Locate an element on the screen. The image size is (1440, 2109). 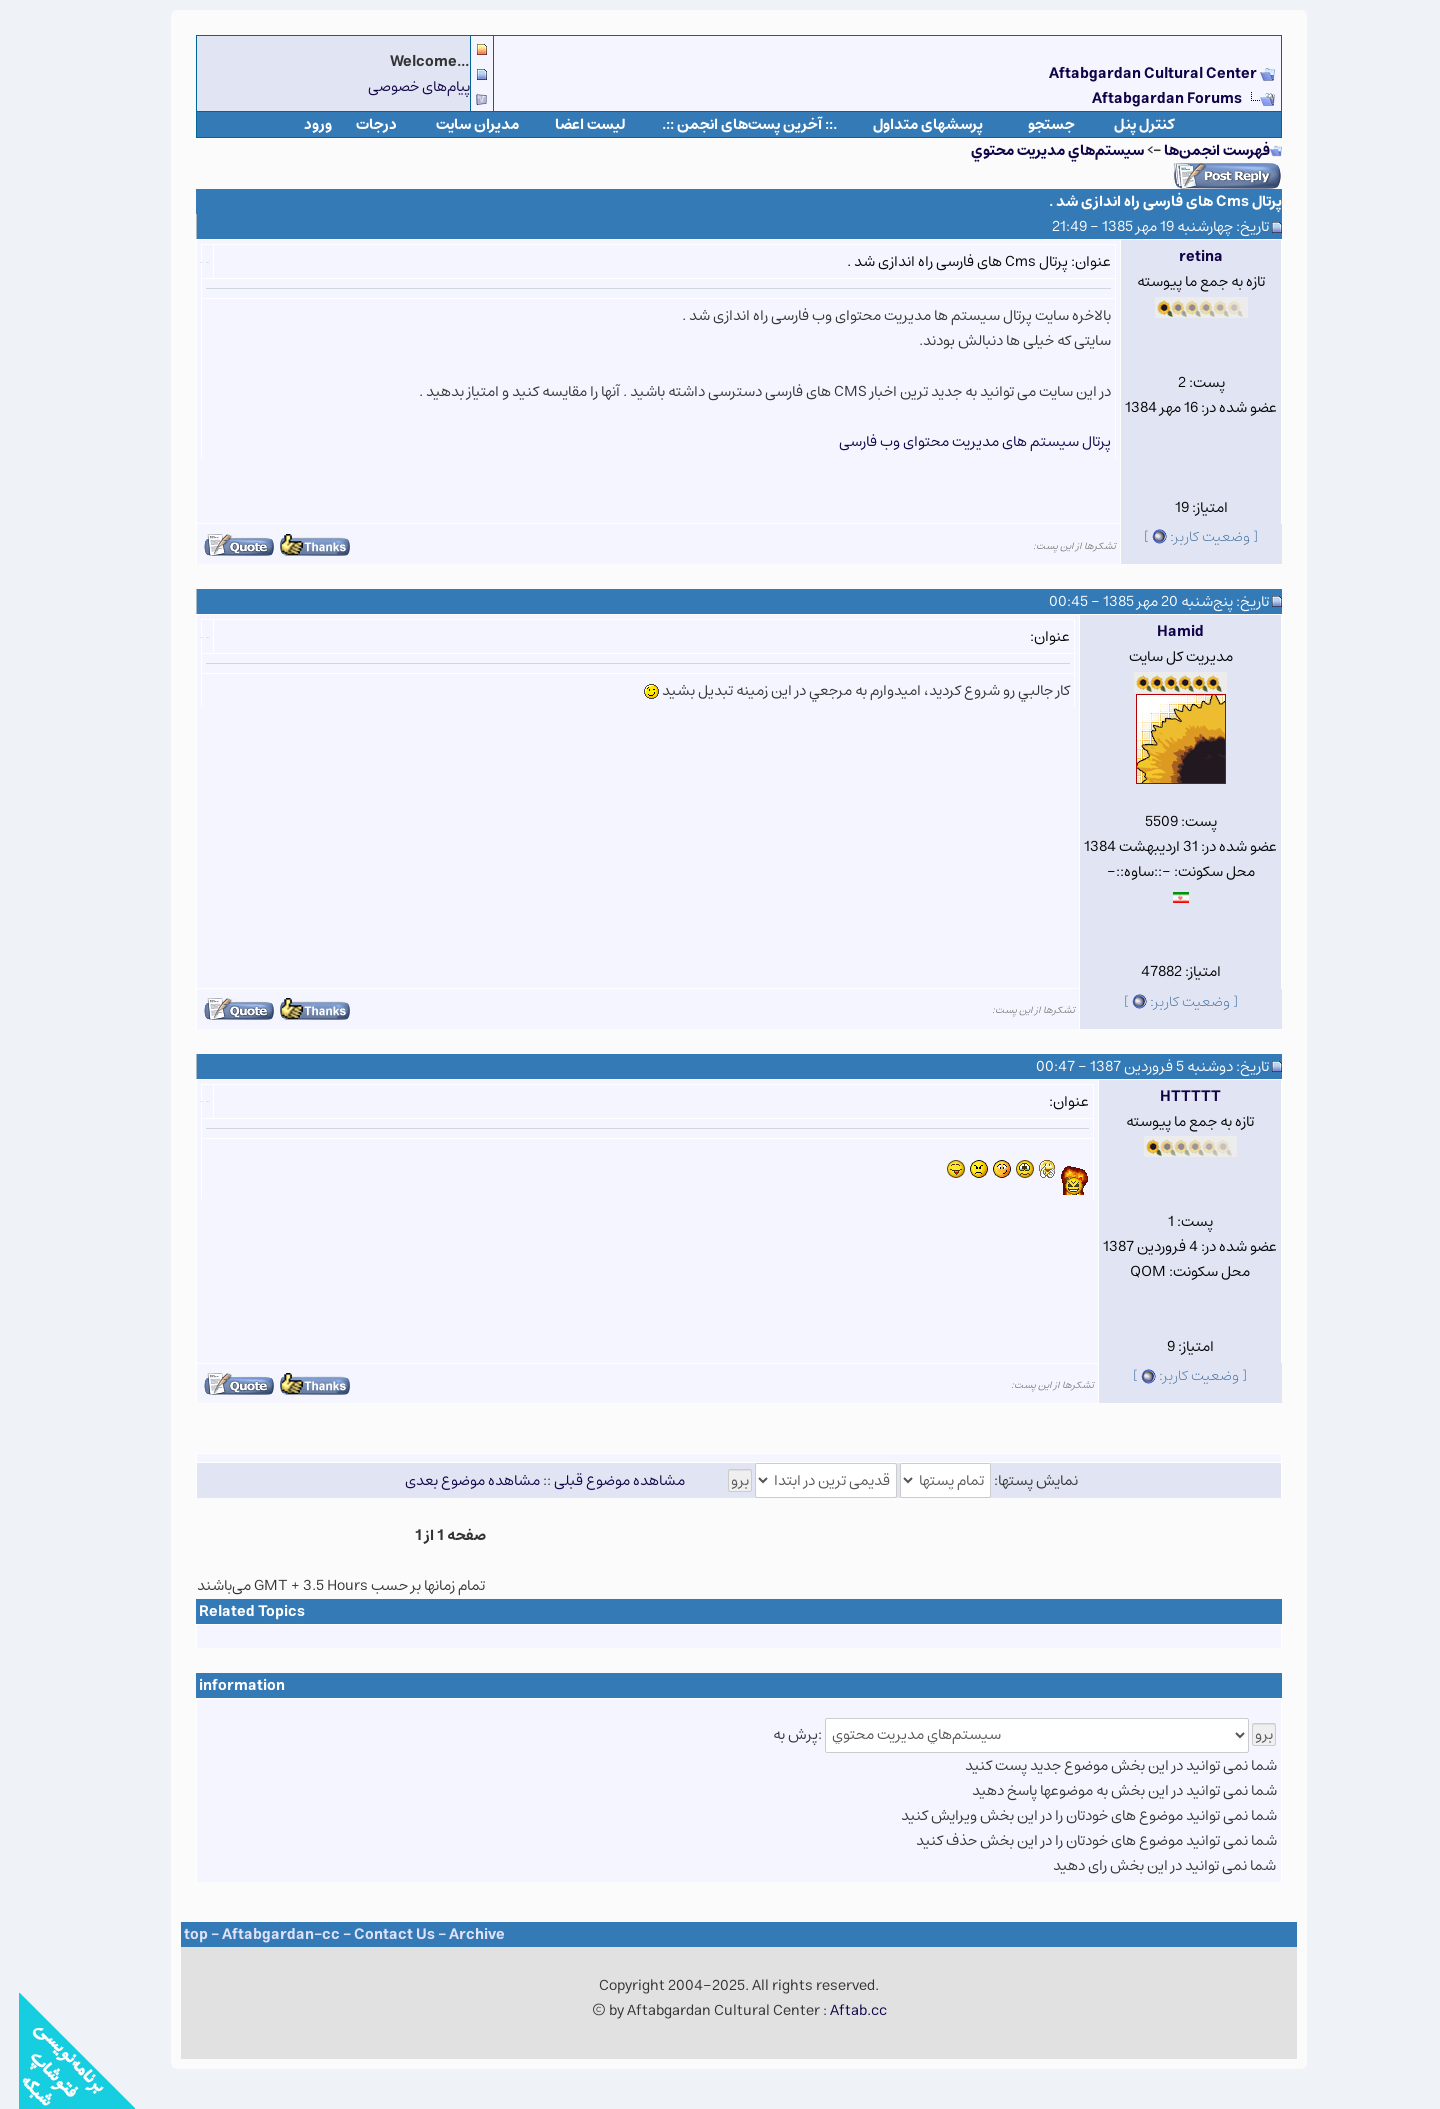
پرتال سیستم های مدیریت محتوای وب فارسی is located at coordinates (956, 441).